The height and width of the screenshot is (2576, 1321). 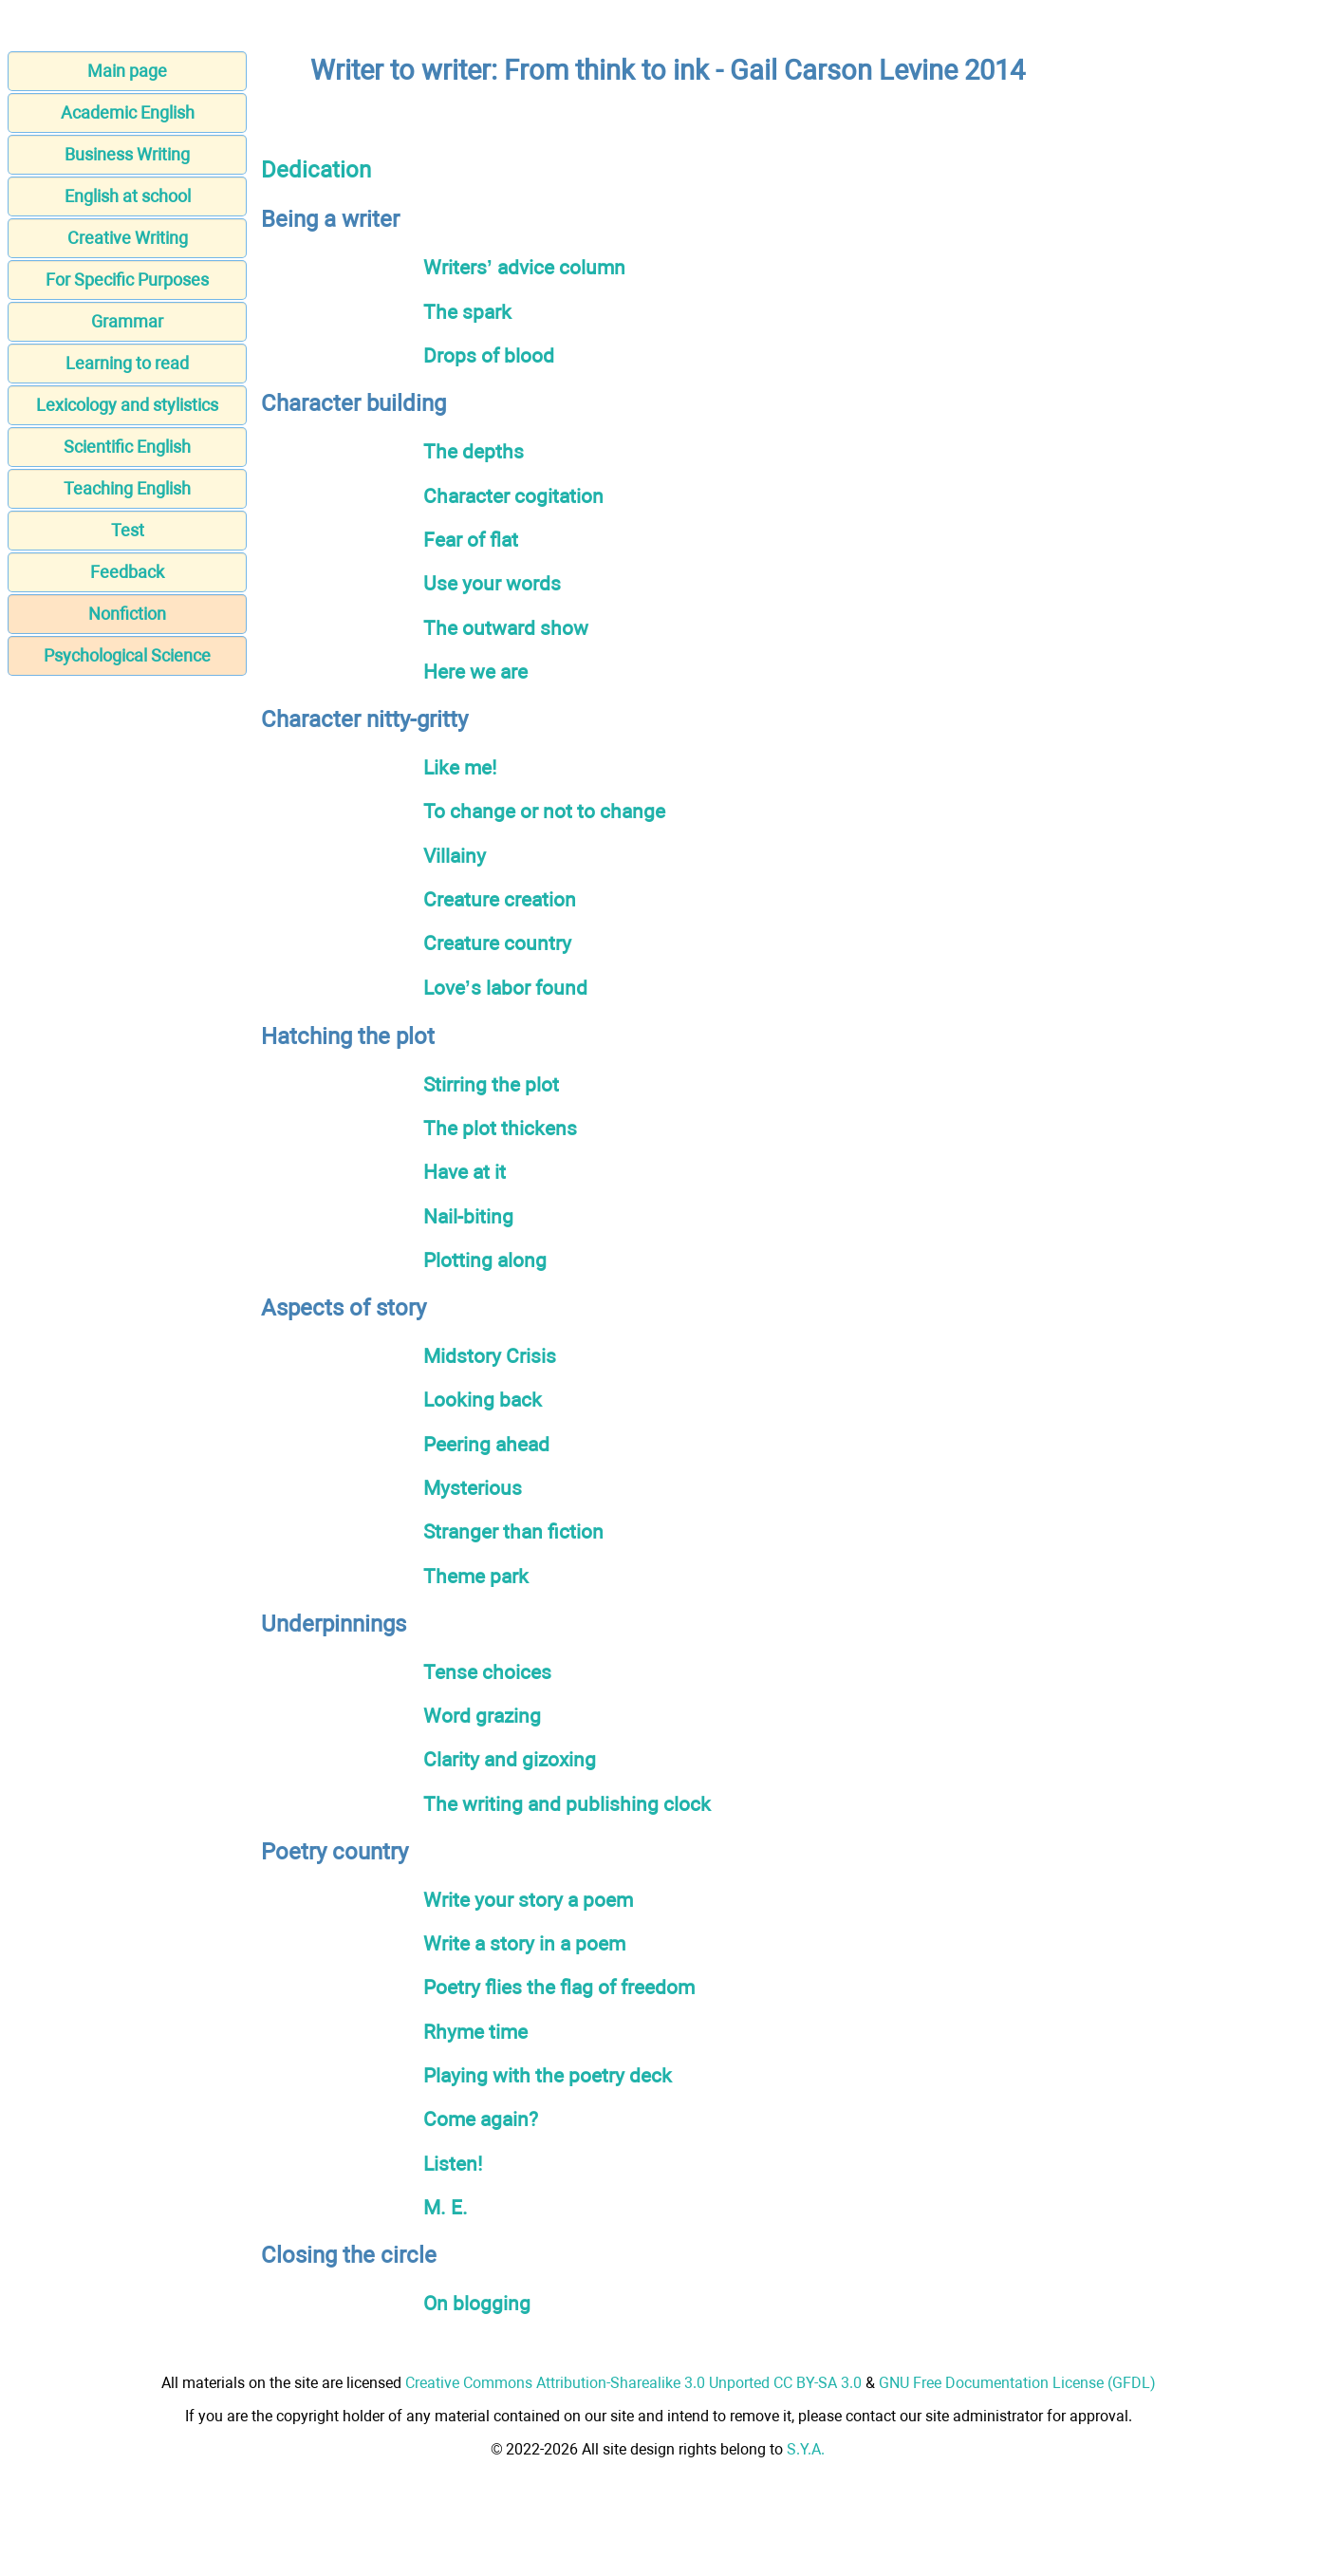 What do you see at coordinates (491, 1084) in the screenshot?
I see `Stirring the plot` at bounding box center [491, 1084].